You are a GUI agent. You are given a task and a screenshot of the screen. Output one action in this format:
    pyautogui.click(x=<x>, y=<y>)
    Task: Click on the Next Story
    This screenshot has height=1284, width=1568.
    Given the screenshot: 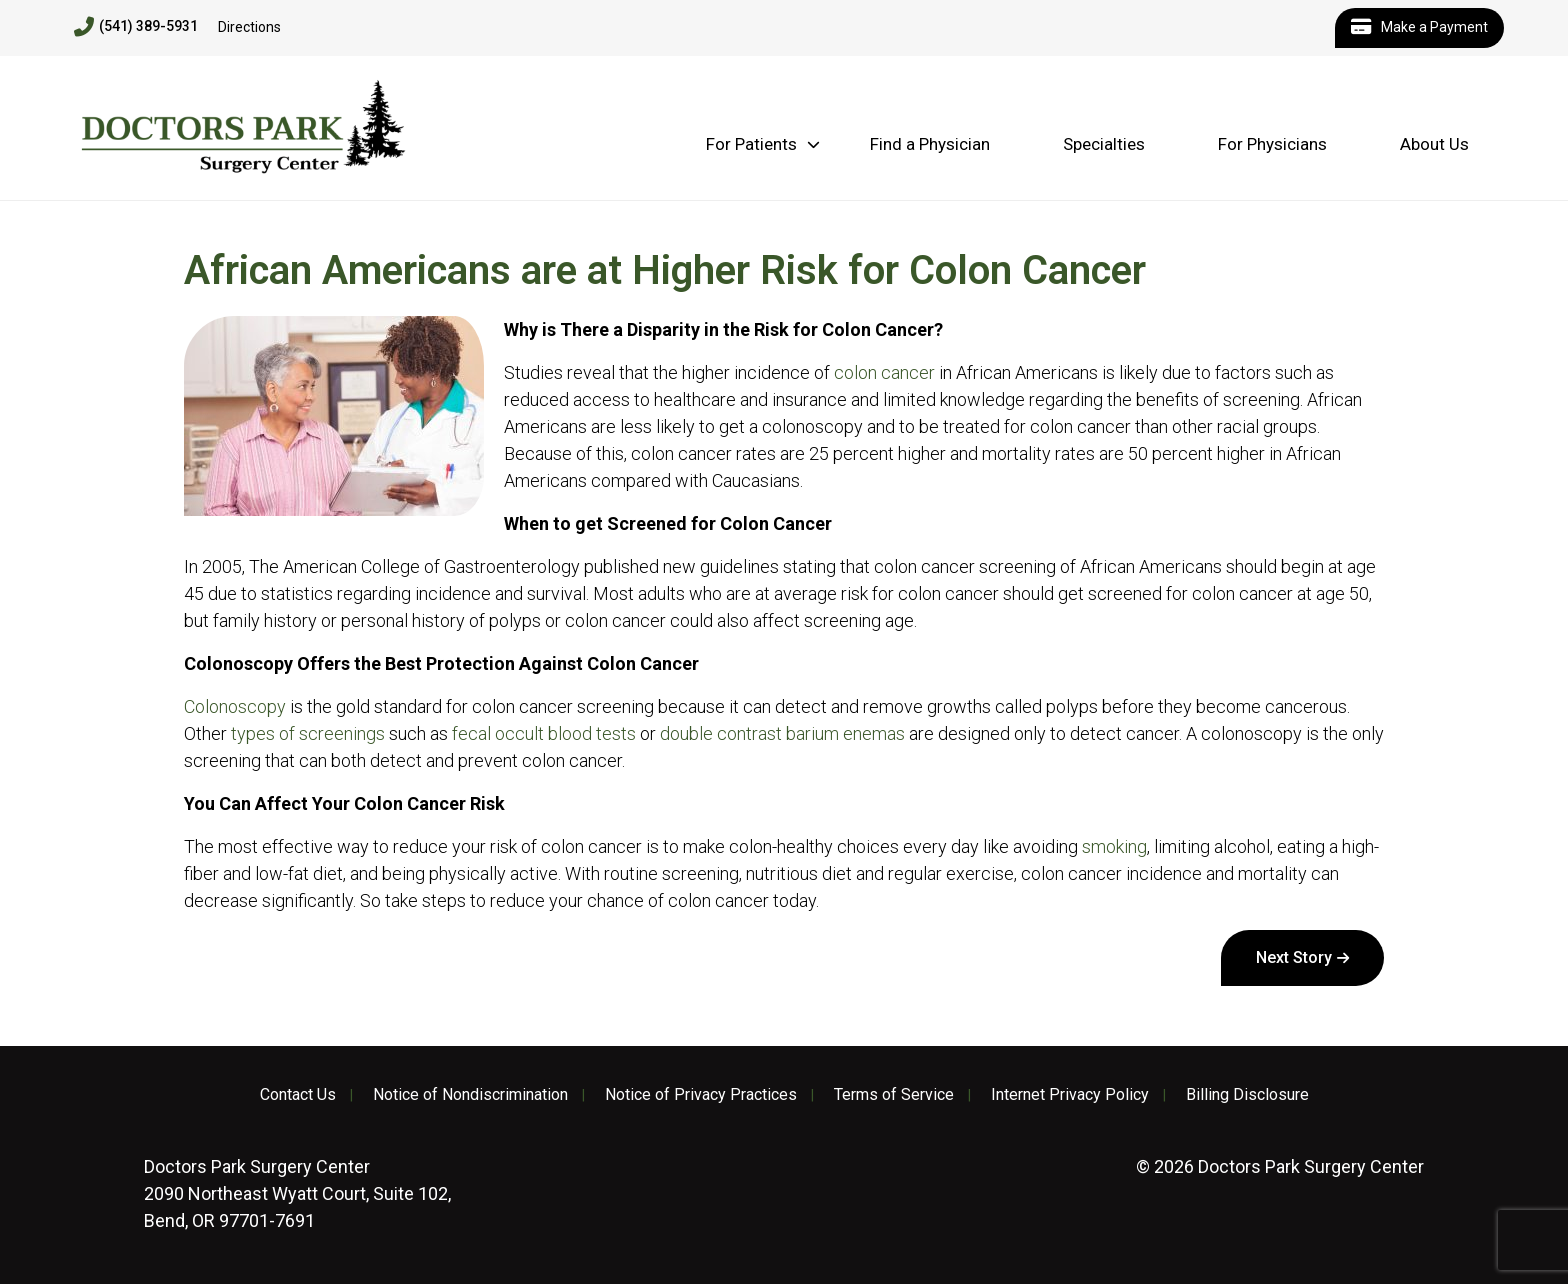 What is the action you would take?
    pyautogui.click(x=1294, y=957)
    